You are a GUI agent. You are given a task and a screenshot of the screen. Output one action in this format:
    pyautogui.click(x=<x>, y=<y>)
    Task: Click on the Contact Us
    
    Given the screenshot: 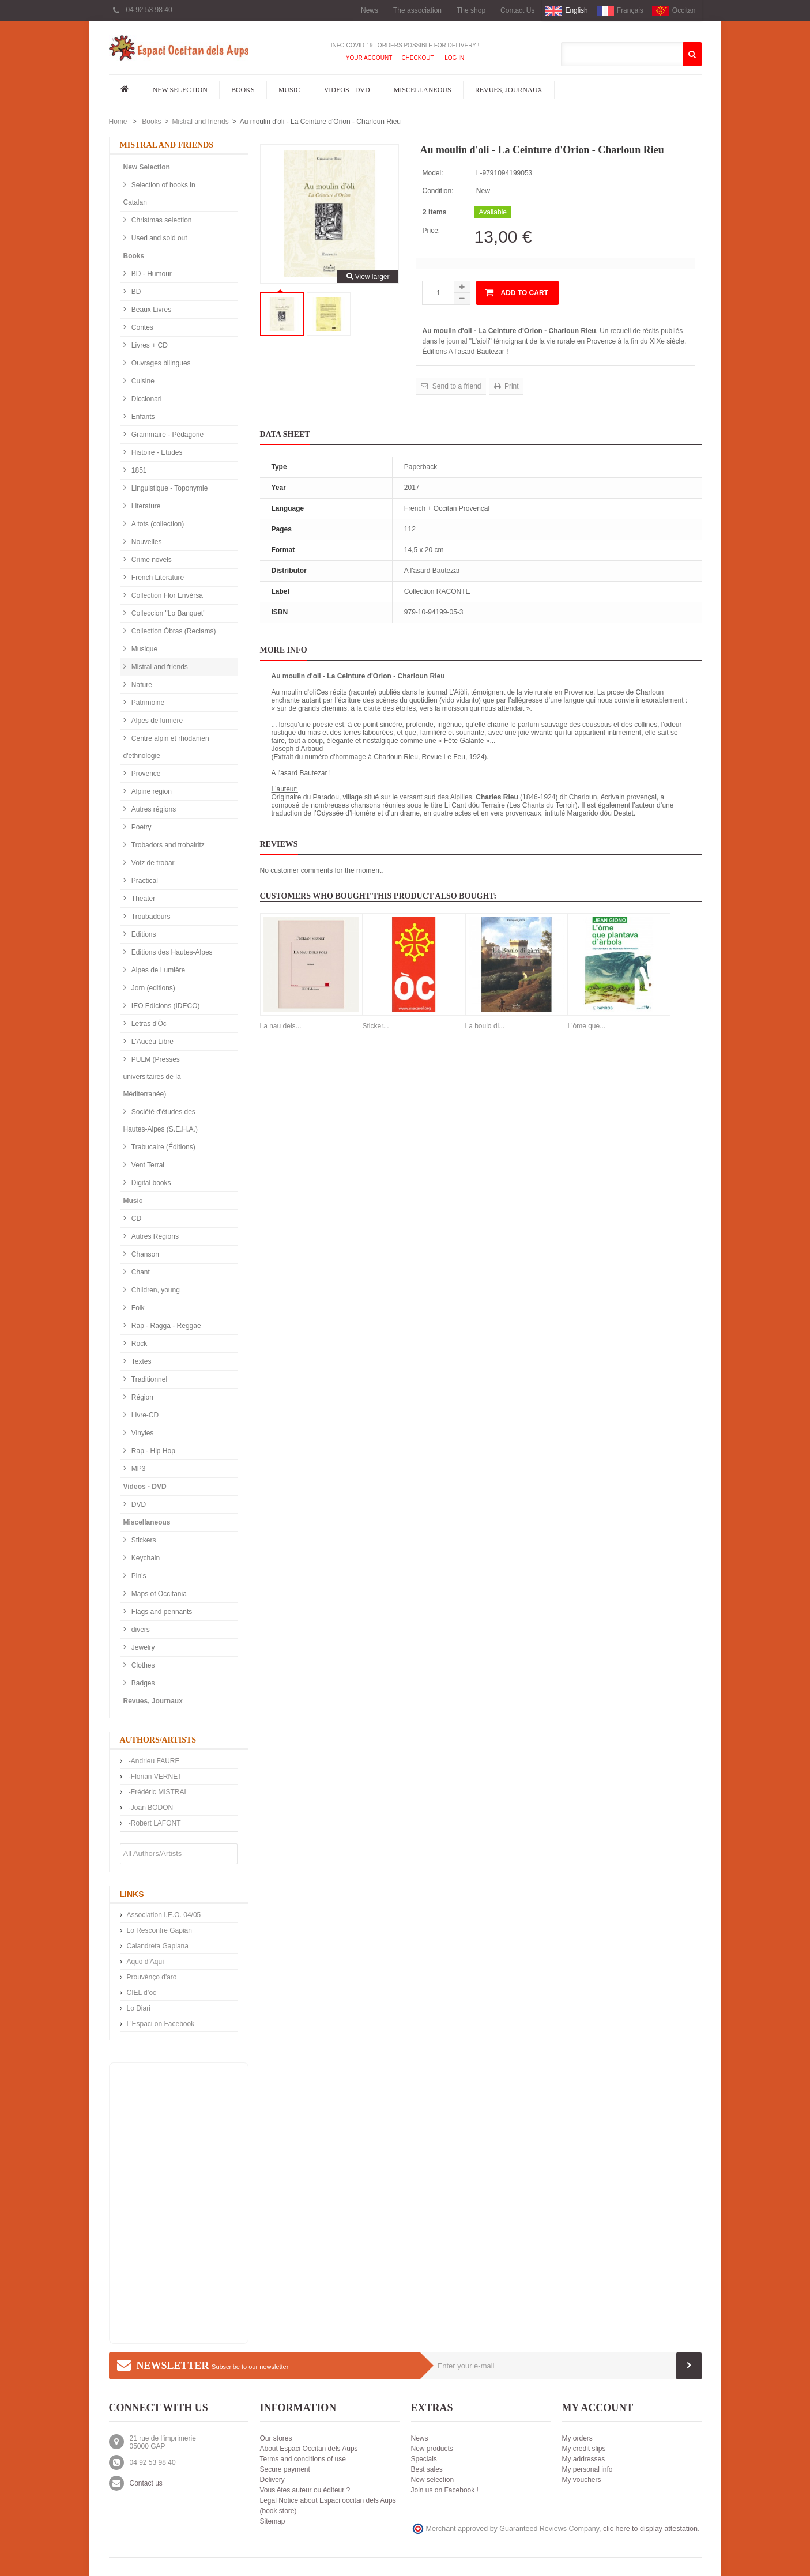 What is the action you would take?
    pyautogui.click(x=517, y=10)
    